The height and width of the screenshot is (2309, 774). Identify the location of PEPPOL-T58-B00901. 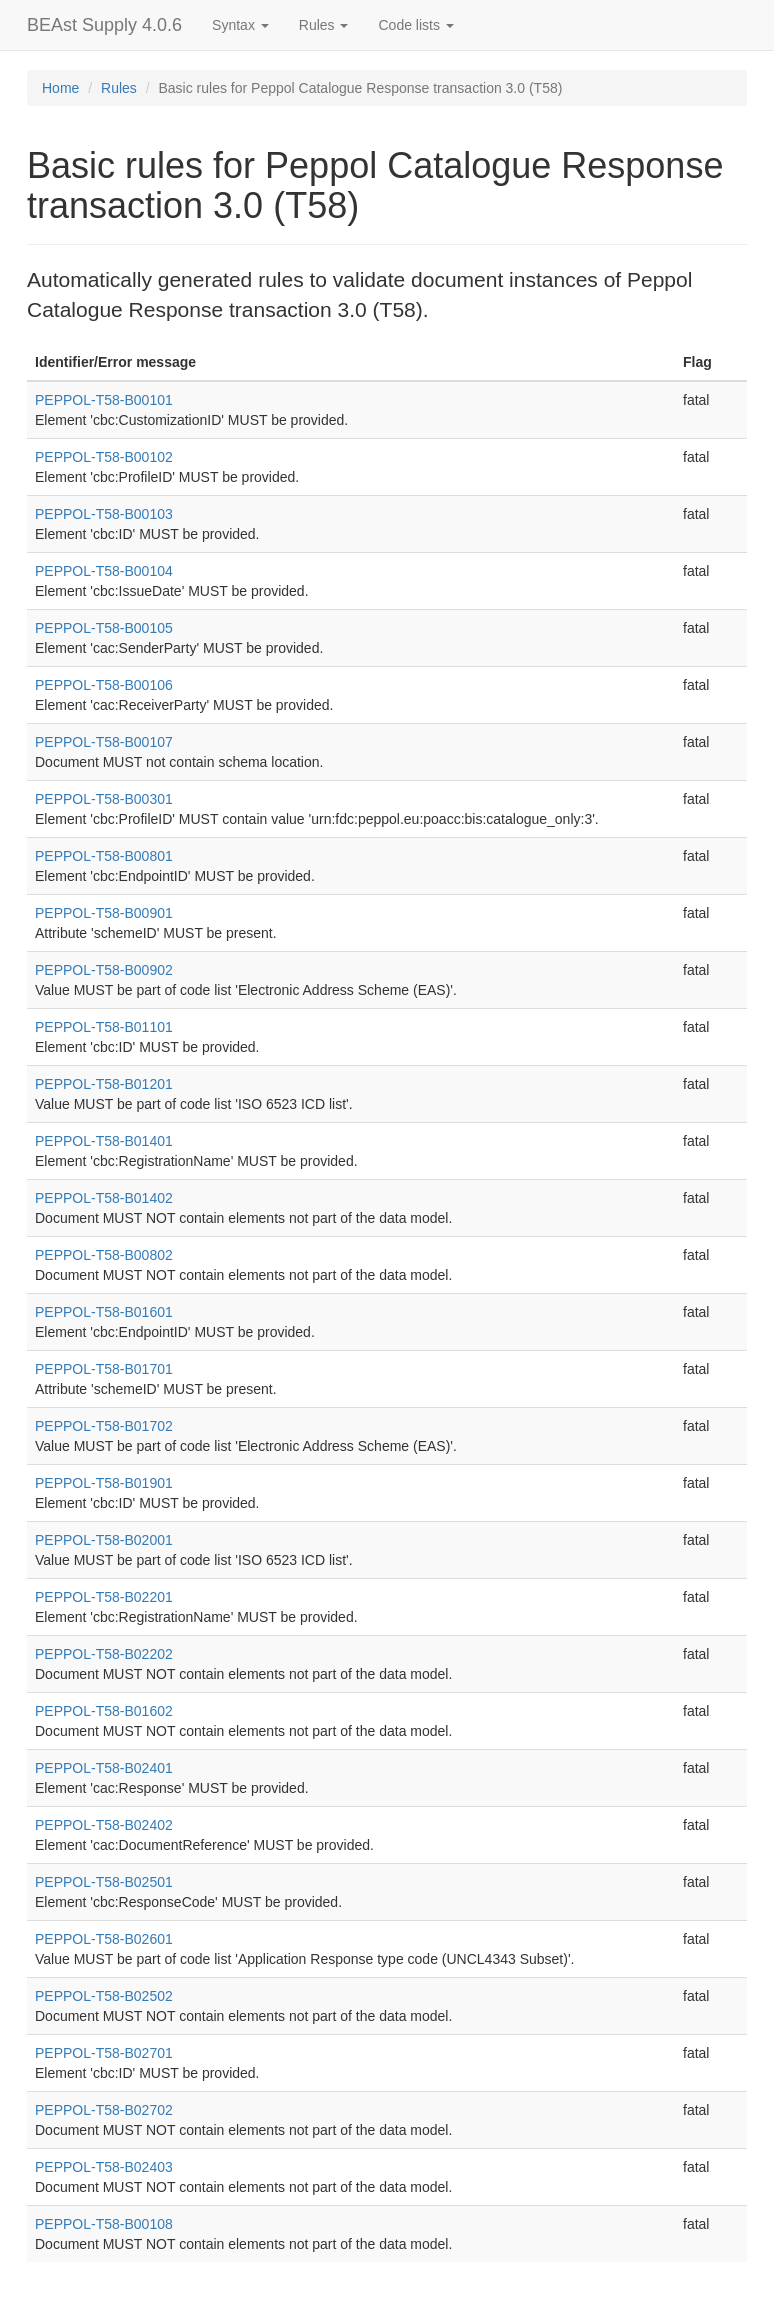
(104, 913).